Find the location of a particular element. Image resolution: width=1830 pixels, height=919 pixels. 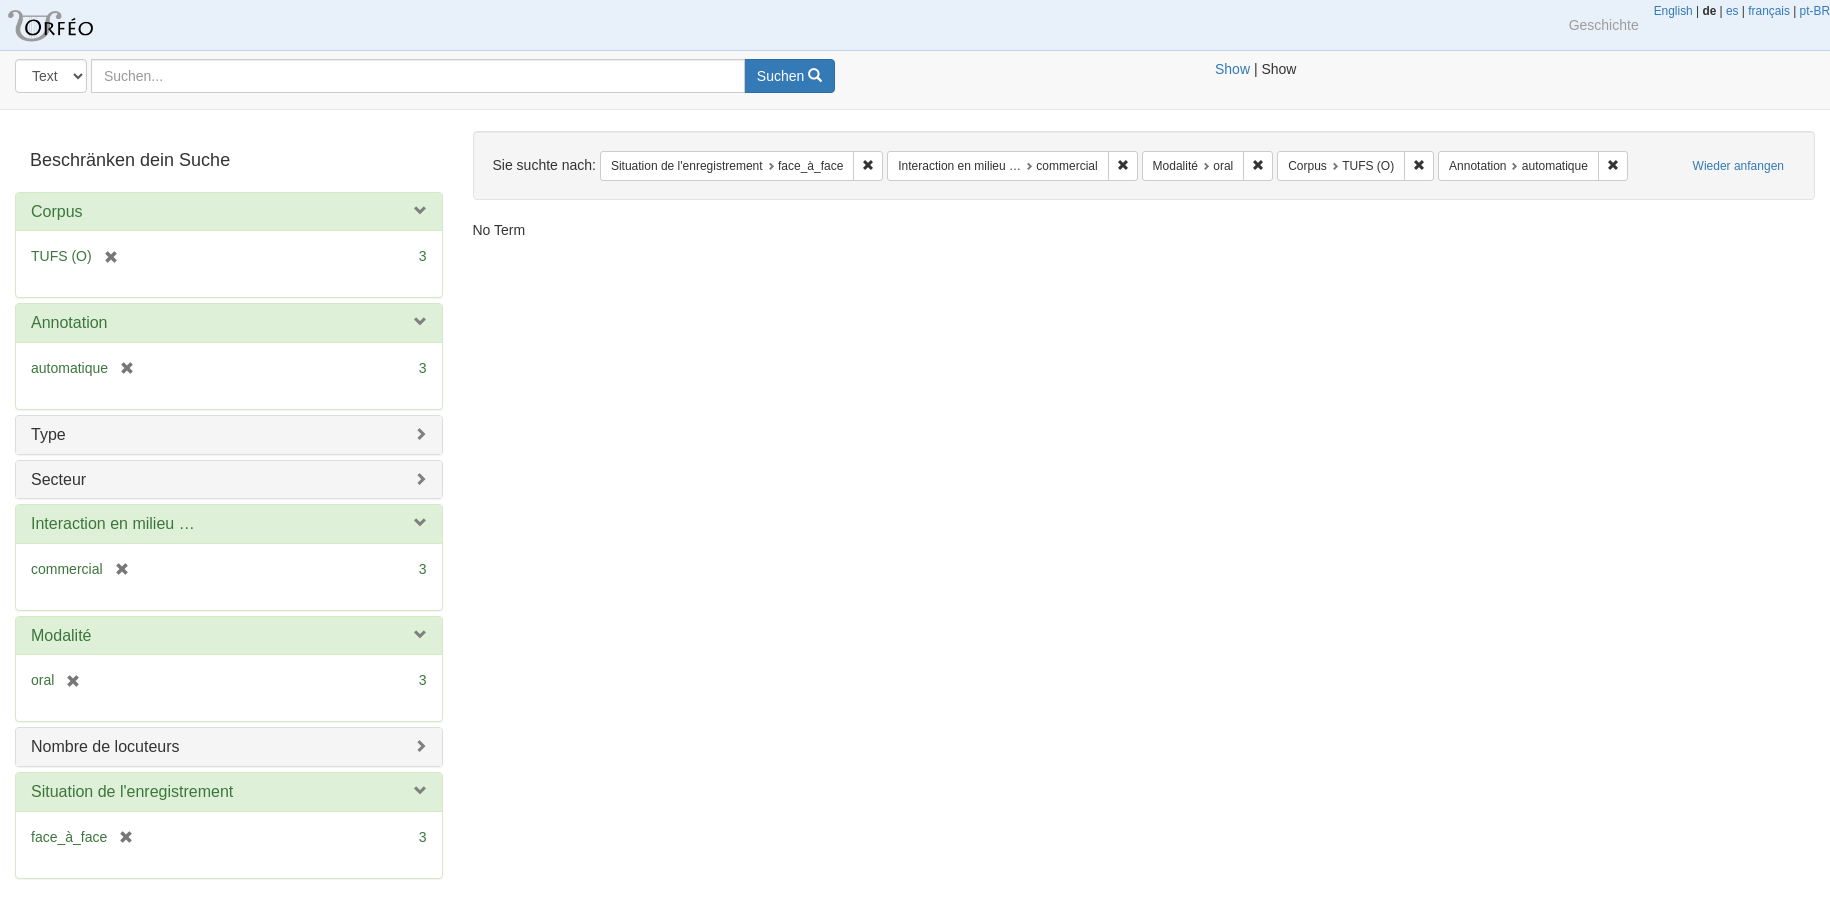

Corpus is located at coordinates (57, 211).